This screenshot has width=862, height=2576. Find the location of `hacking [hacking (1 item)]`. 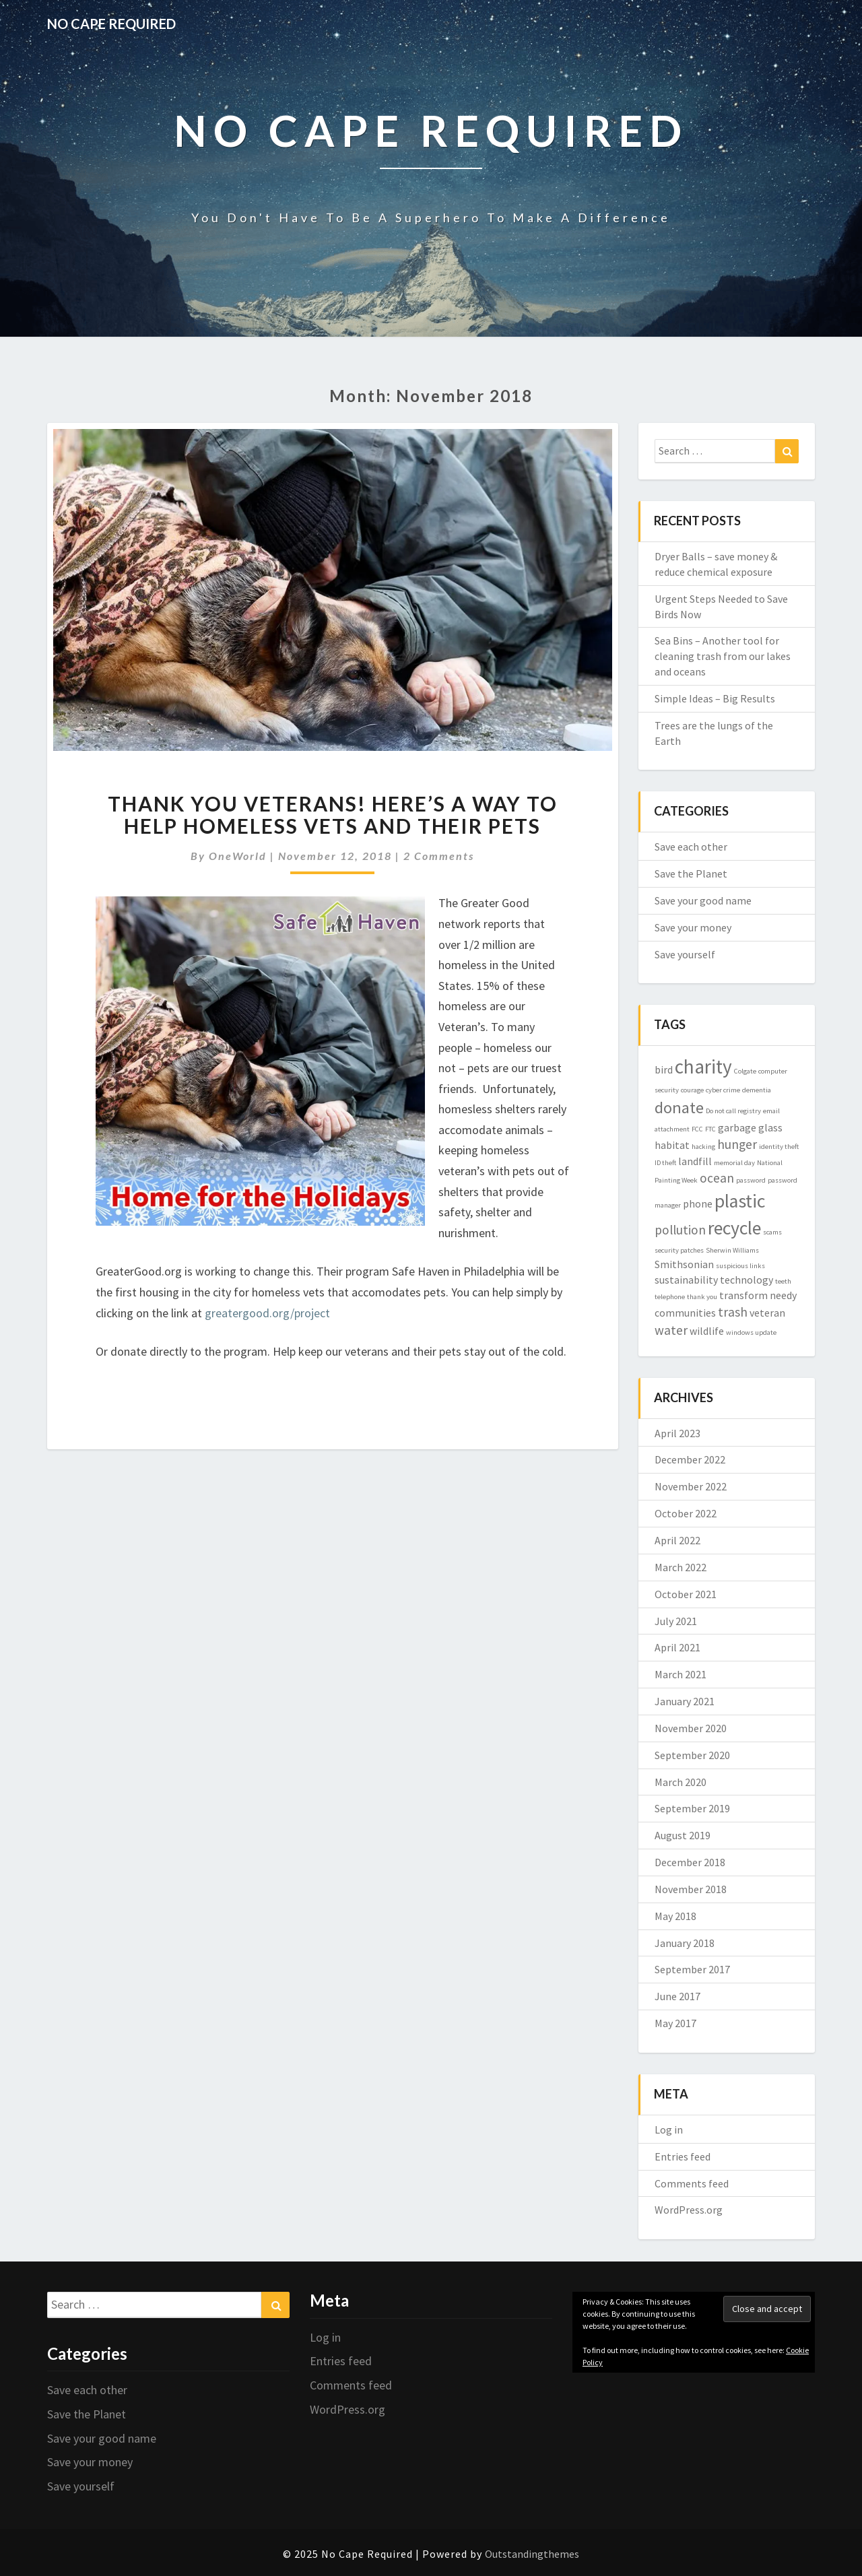

hacking [hacking (1 item)] is located at coordinates (703, 1146).